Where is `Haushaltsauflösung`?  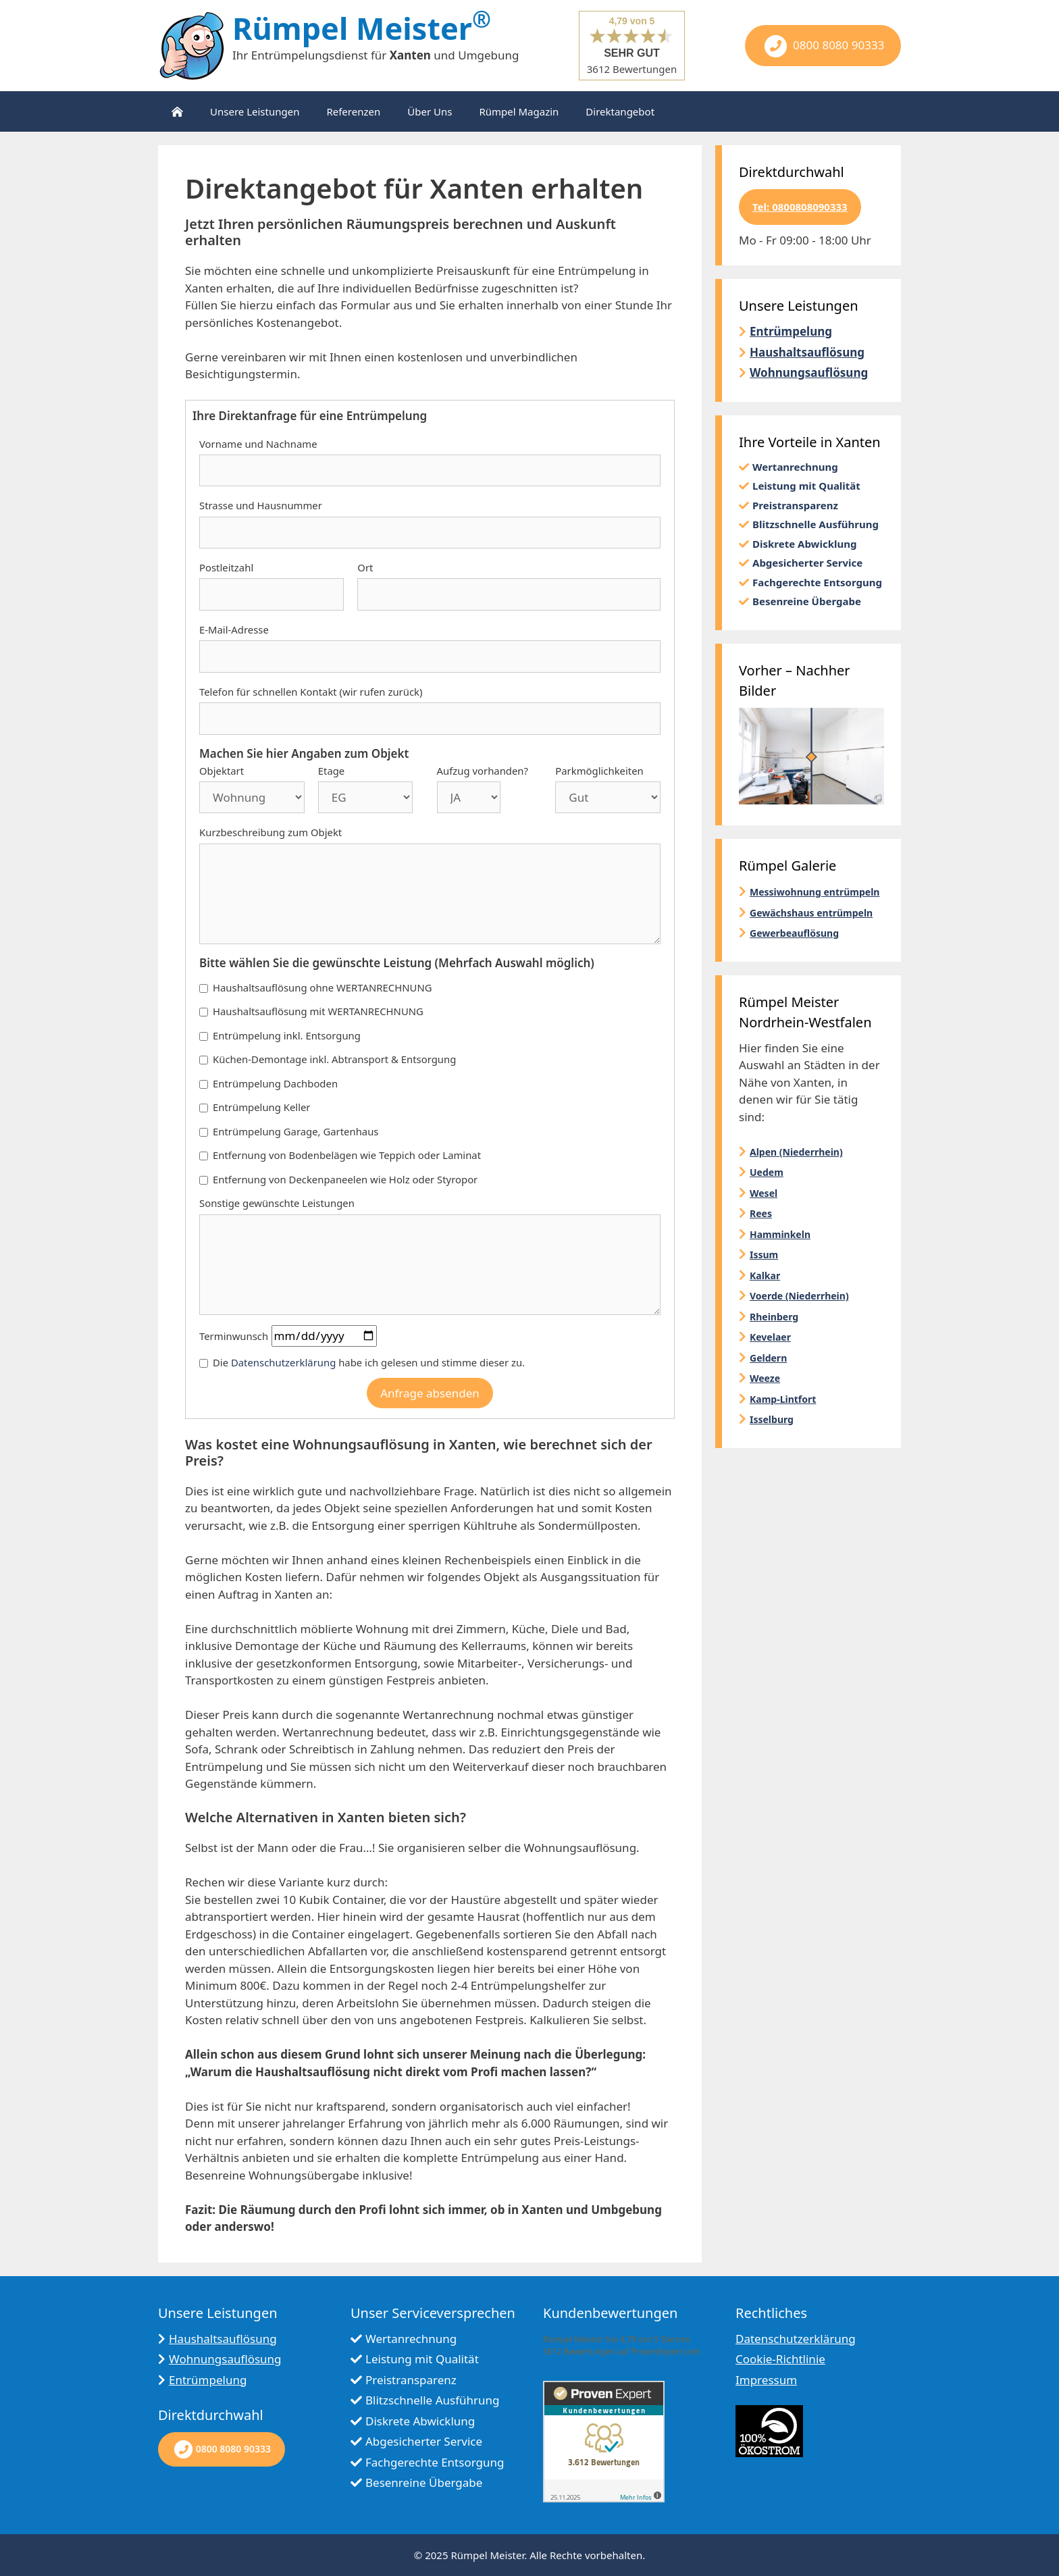
Haushaltsauflösung is located at coordinates (807, 352).